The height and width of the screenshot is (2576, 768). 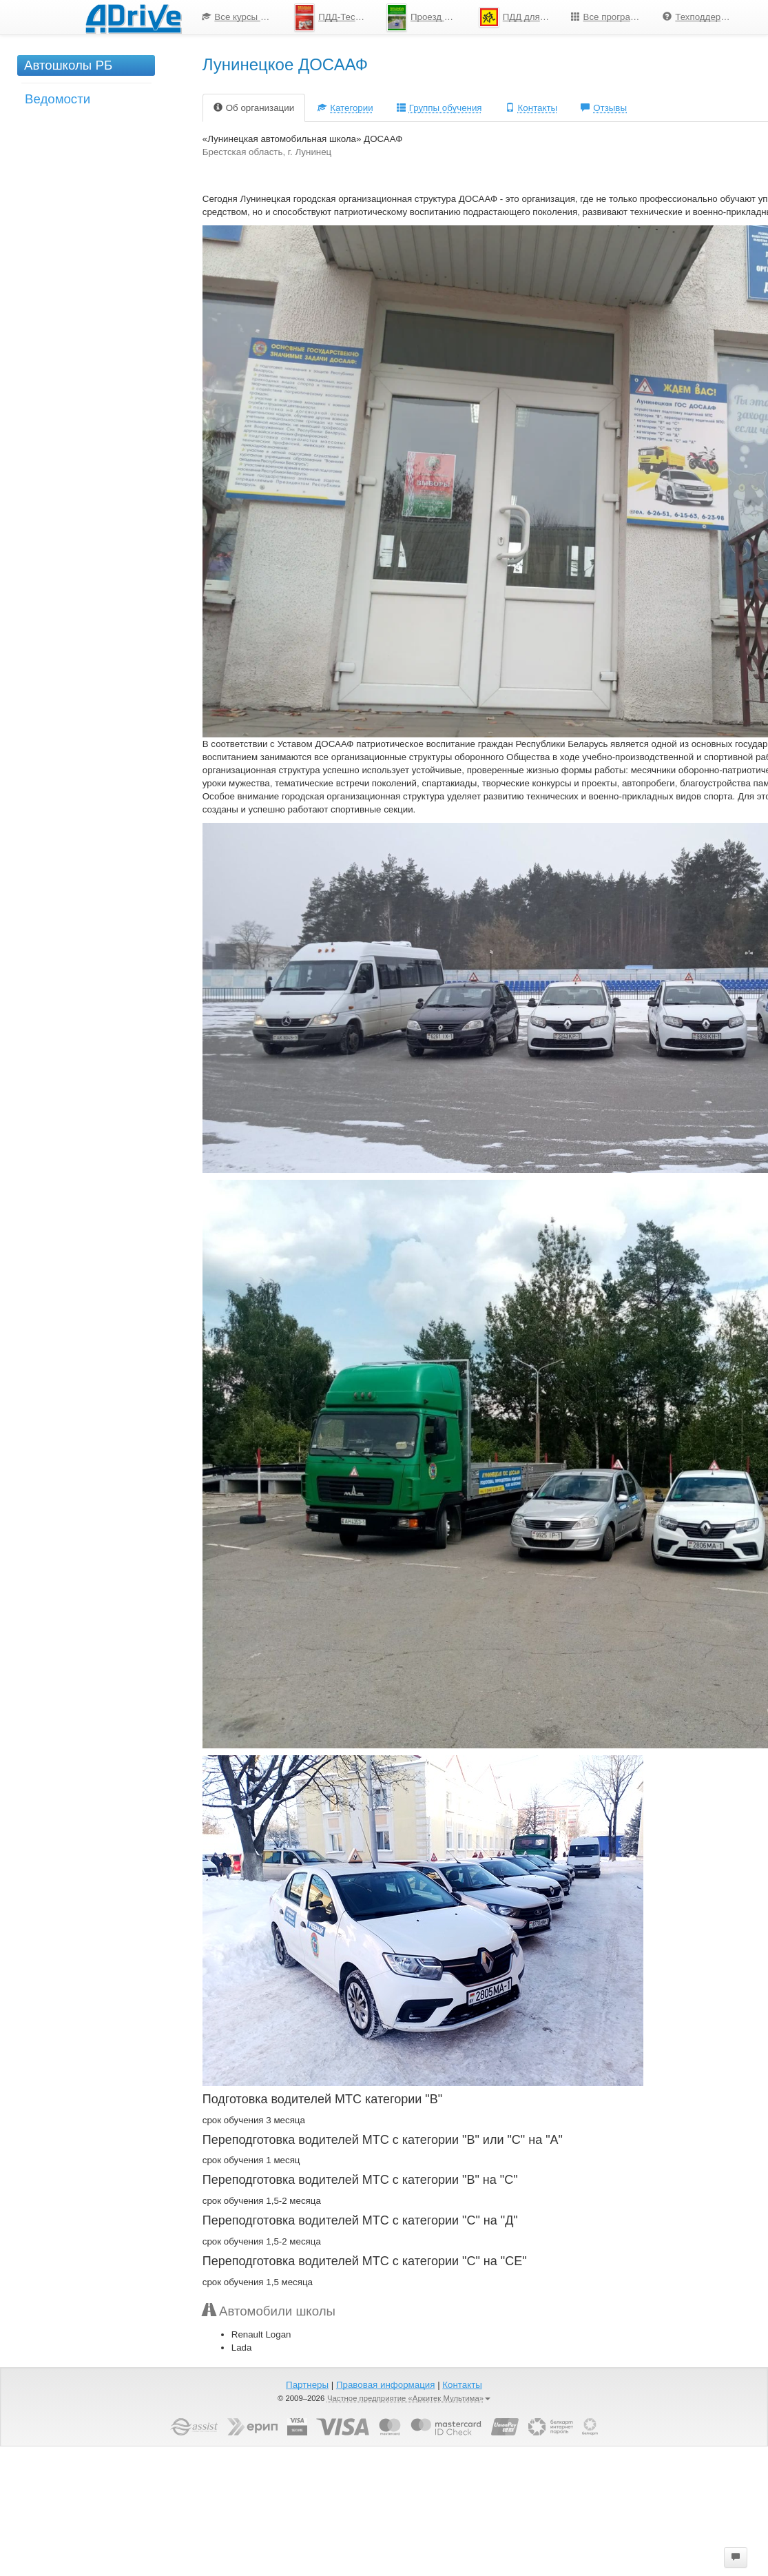 I want to click on Отзывы, so click(x=604, y=108).